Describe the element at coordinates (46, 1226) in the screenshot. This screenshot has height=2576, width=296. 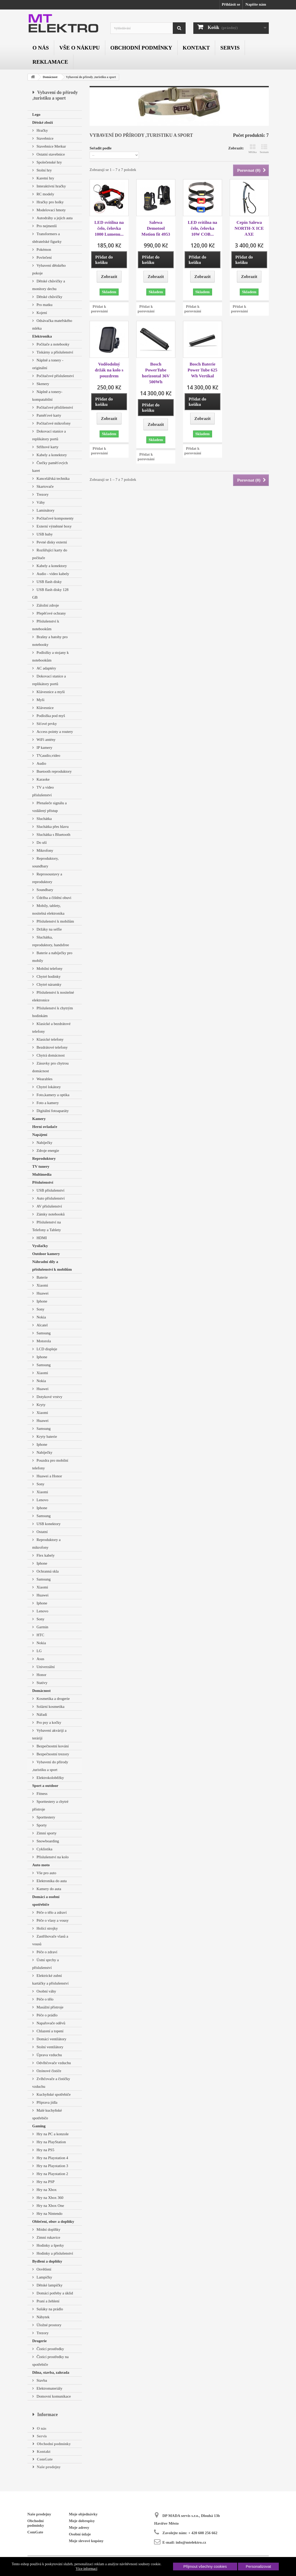
I see `Příslušenství na Telefony a Tablety` at that location.